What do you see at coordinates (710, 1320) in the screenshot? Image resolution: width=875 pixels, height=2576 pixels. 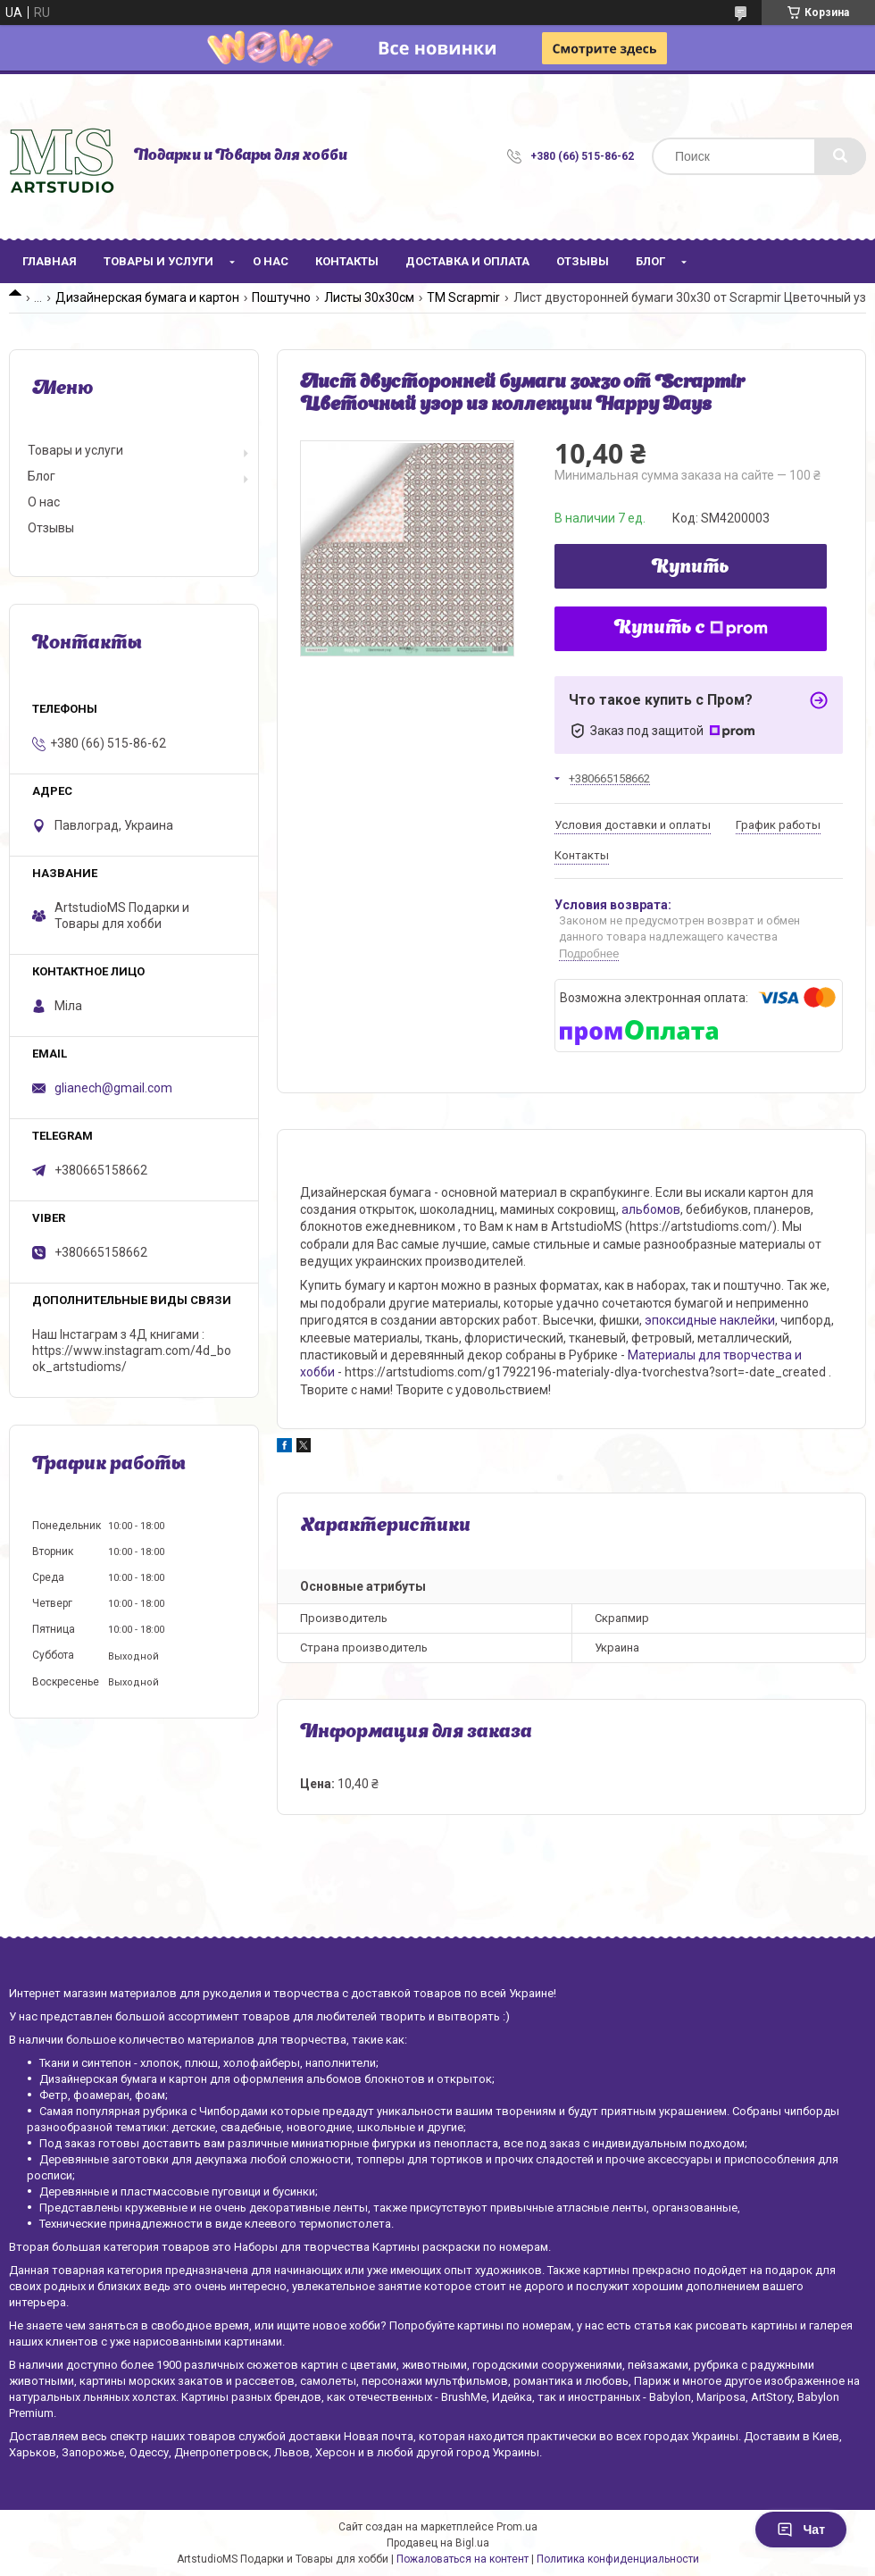 I see `эпоксидные наклейки` at bounding box center [710, 1320].